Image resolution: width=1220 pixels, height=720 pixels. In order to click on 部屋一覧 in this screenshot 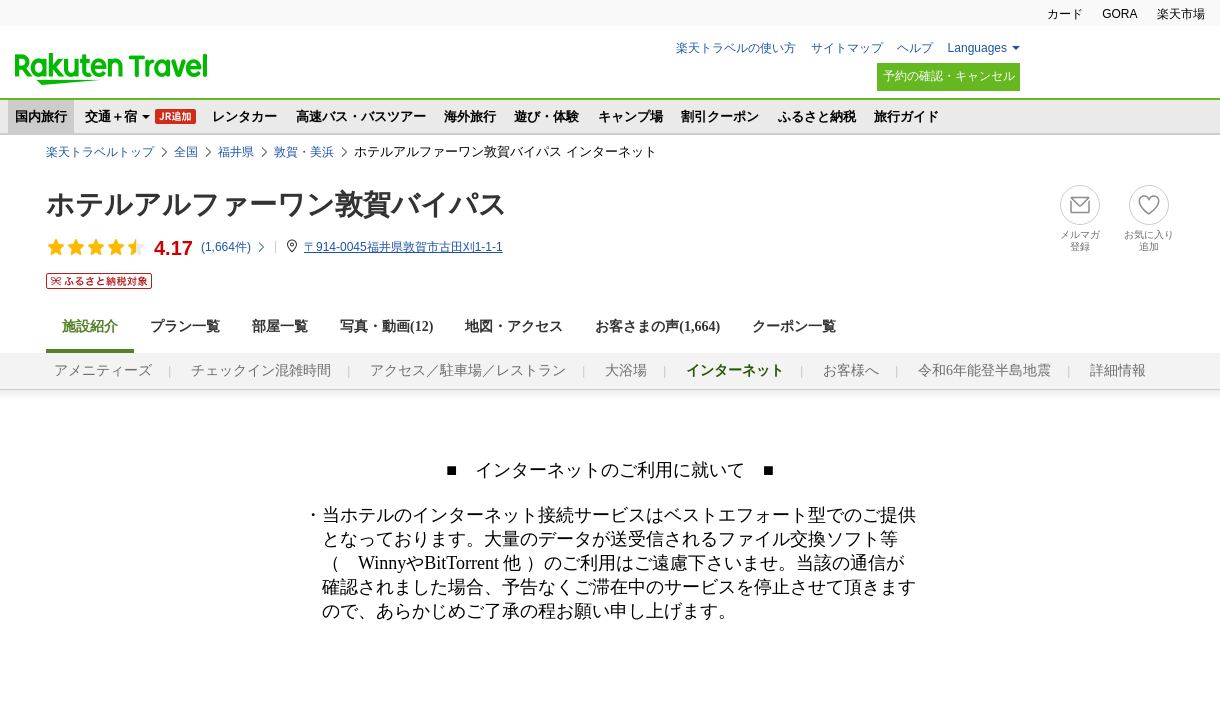, I will do `click(280, 326)`.